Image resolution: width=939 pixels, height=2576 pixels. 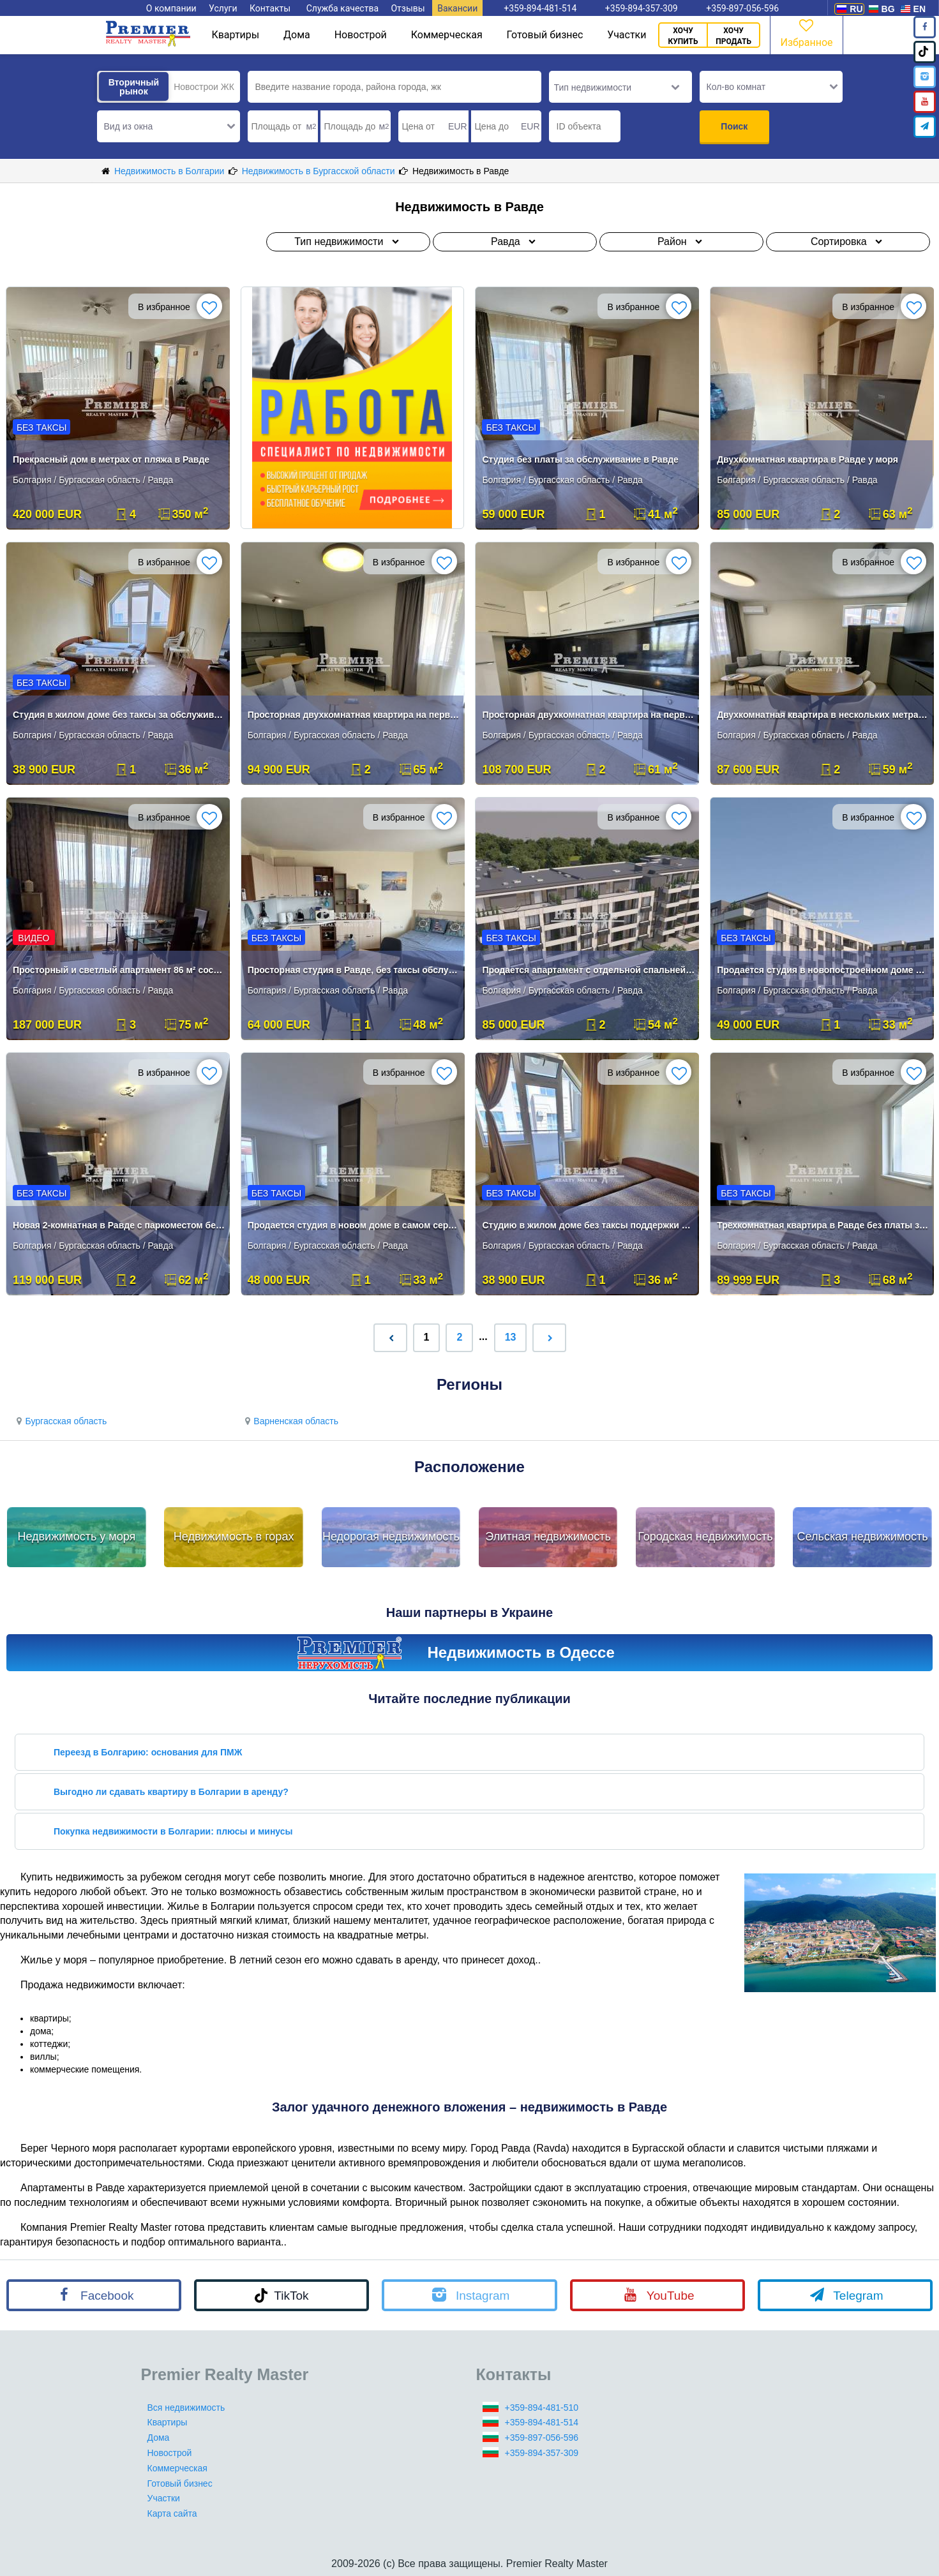 I want to click on Прекрасный дом в метрах от пляжа в Равде, so click(x=111, y=459).